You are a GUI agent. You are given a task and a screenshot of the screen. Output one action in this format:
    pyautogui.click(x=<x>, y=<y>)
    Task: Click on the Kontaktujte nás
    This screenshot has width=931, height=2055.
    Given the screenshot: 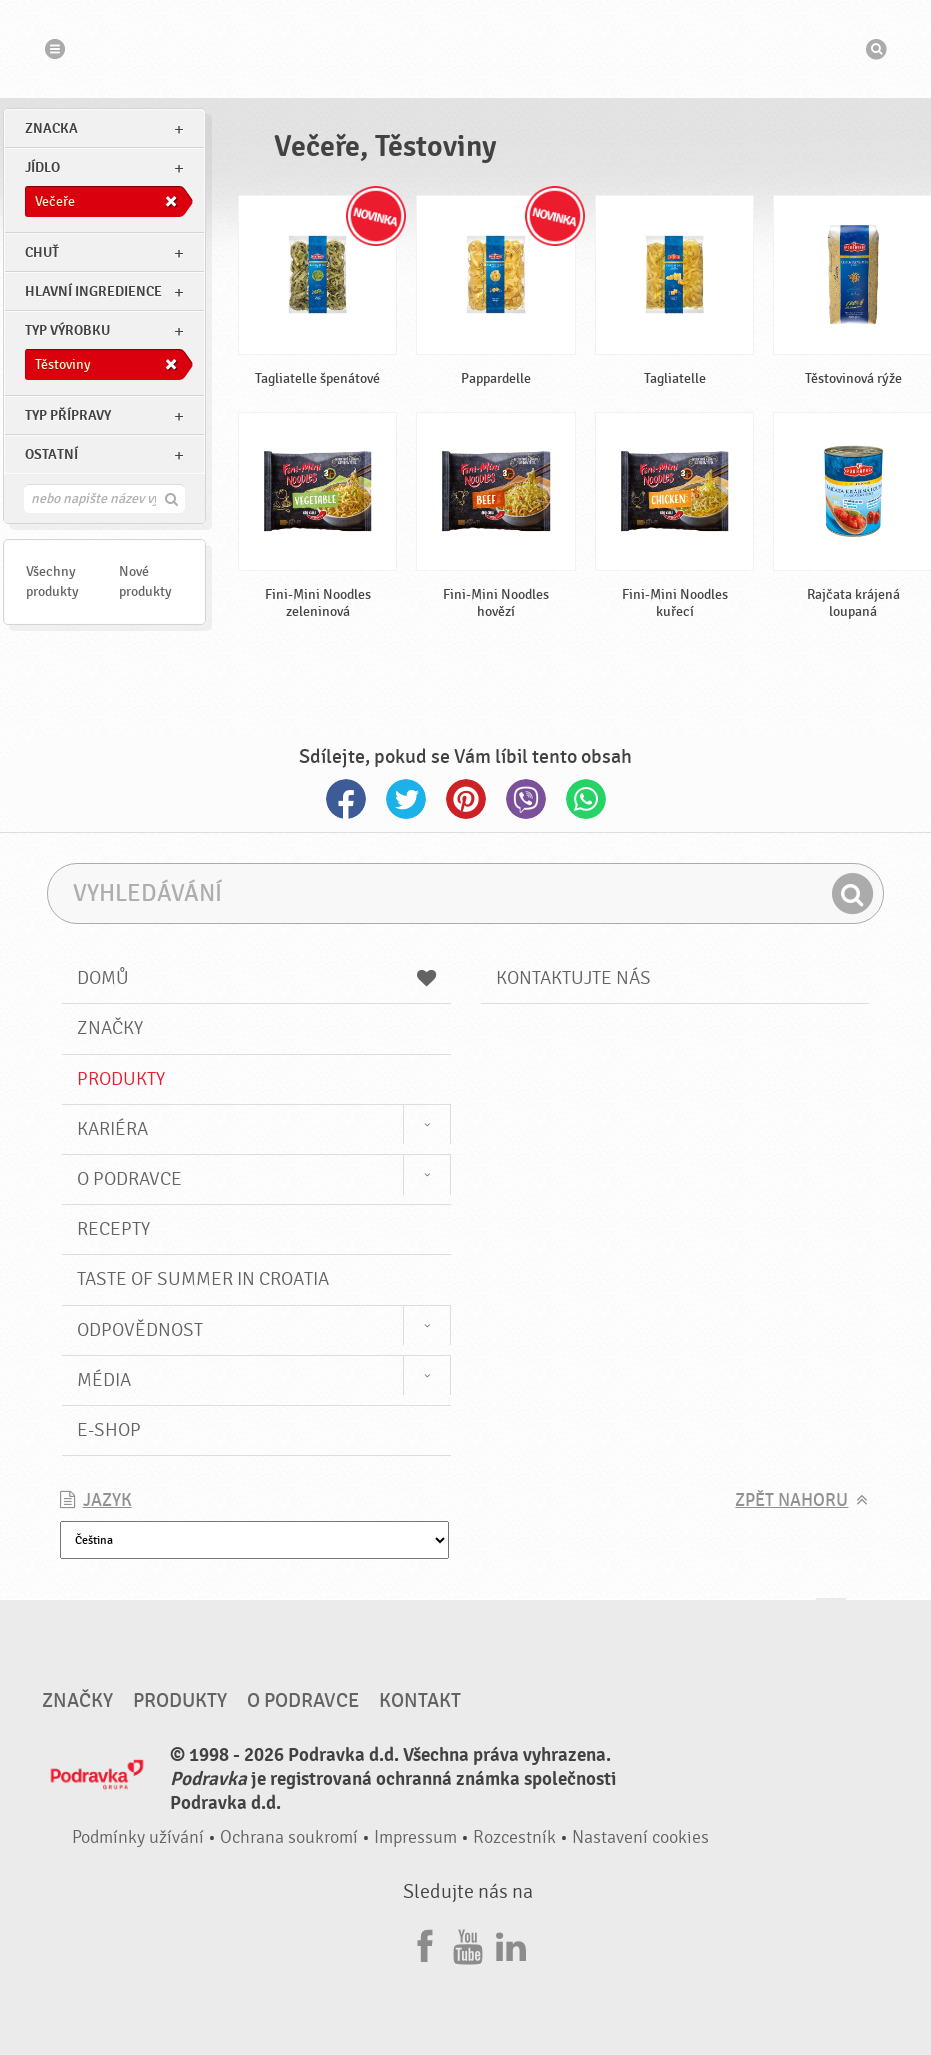 What is the action you would take?
    pyautogui.click(x=573, y=978)
    